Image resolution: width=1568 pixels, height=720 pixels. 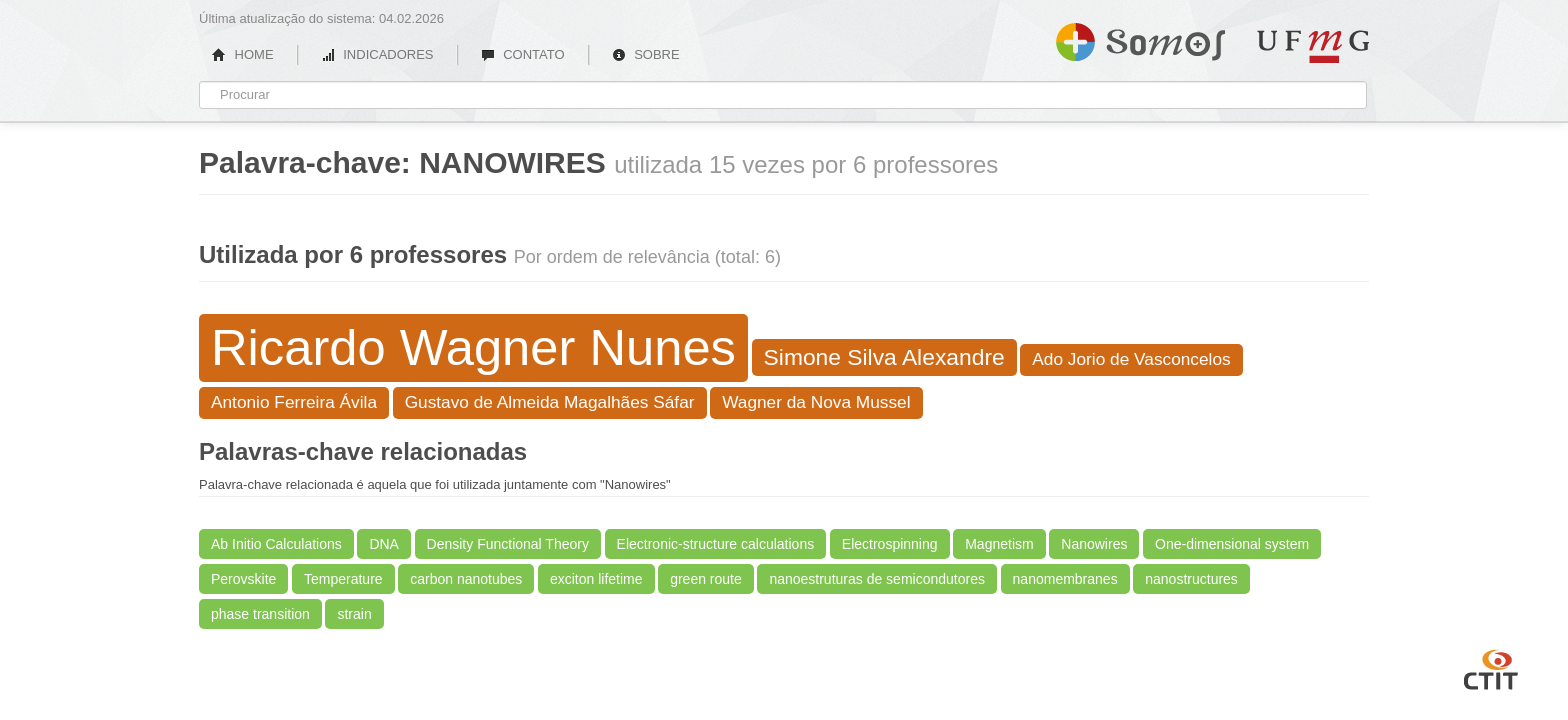 I want to click on Temperature, so click(x=343, y=579).